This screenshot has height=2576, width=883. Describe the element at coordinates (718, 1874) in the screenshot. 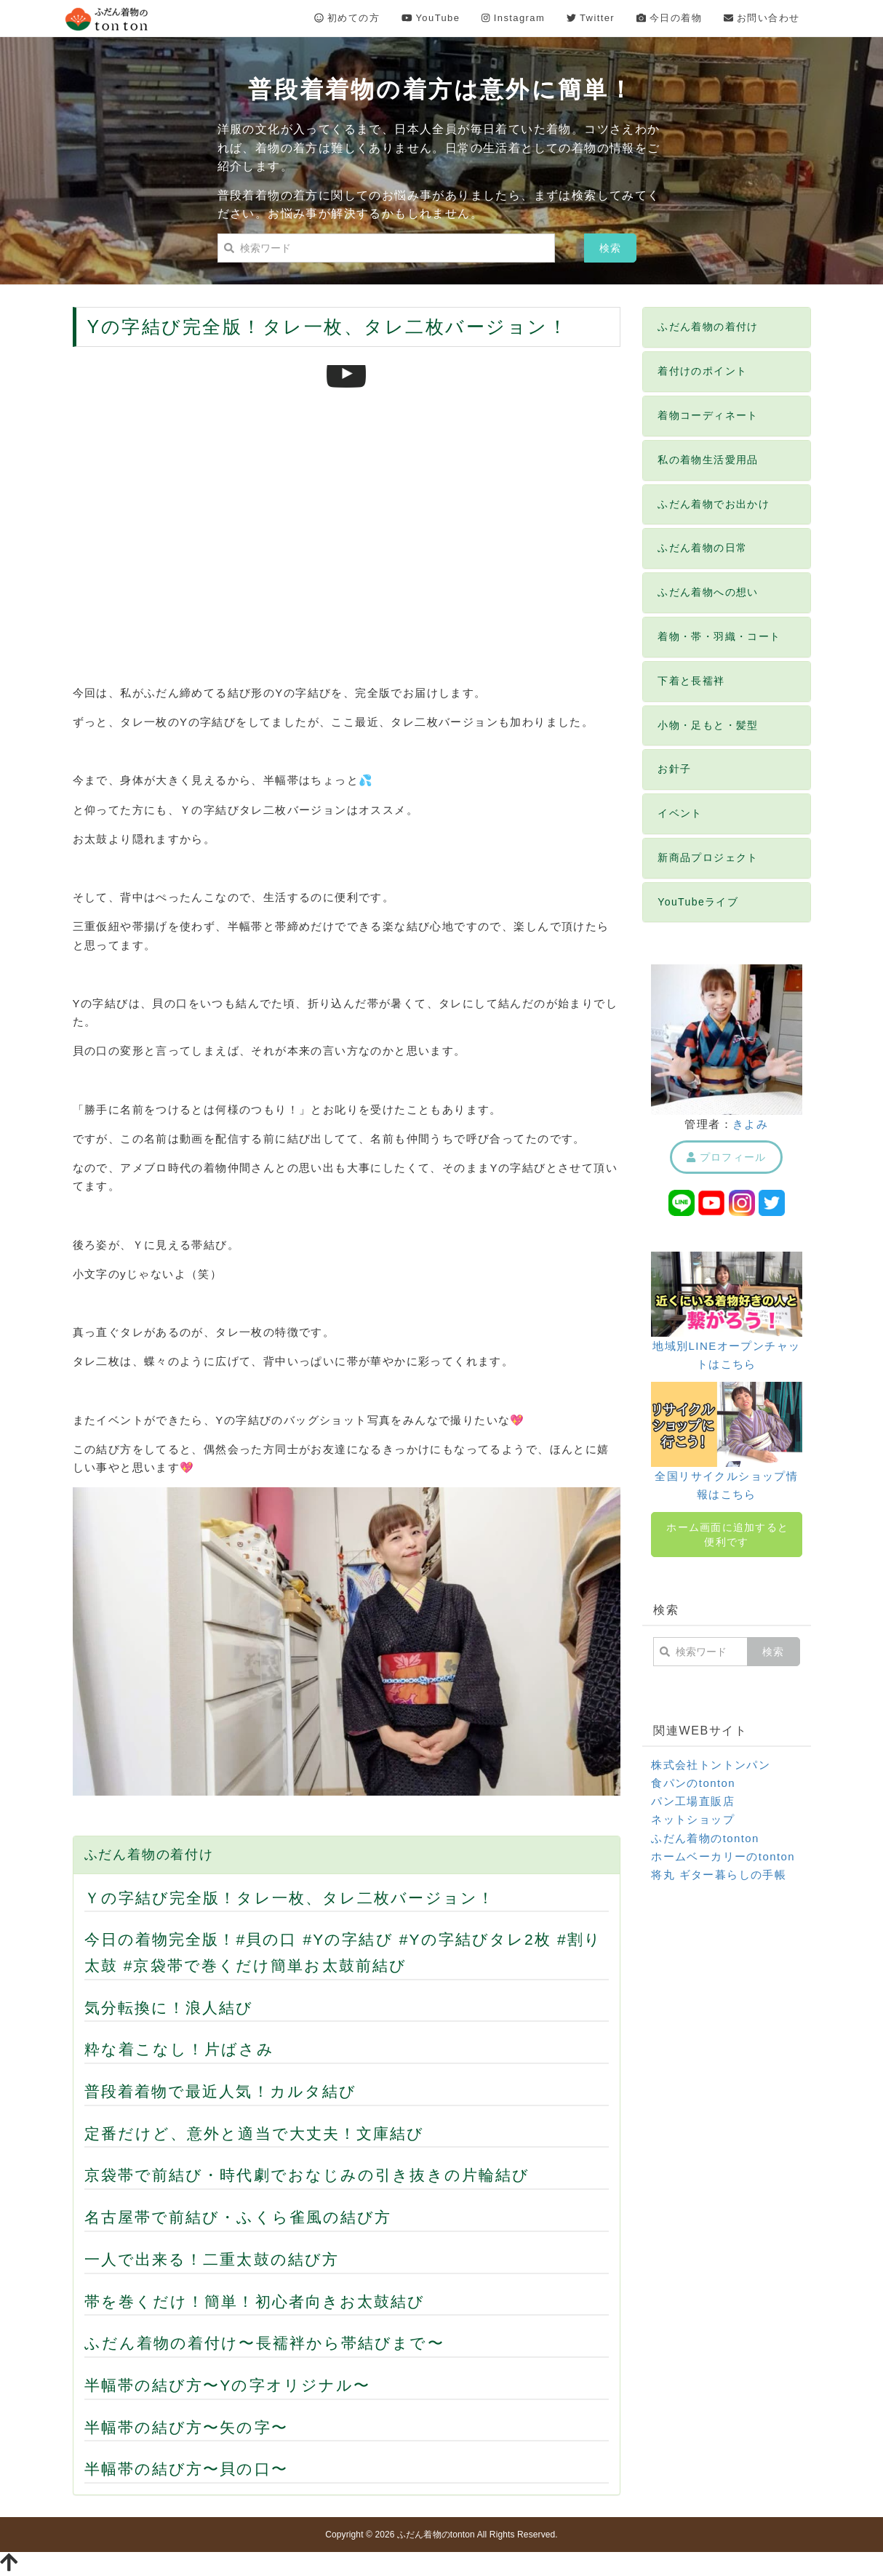

I see `将丸 ギター暮らしの手帳` at that location.